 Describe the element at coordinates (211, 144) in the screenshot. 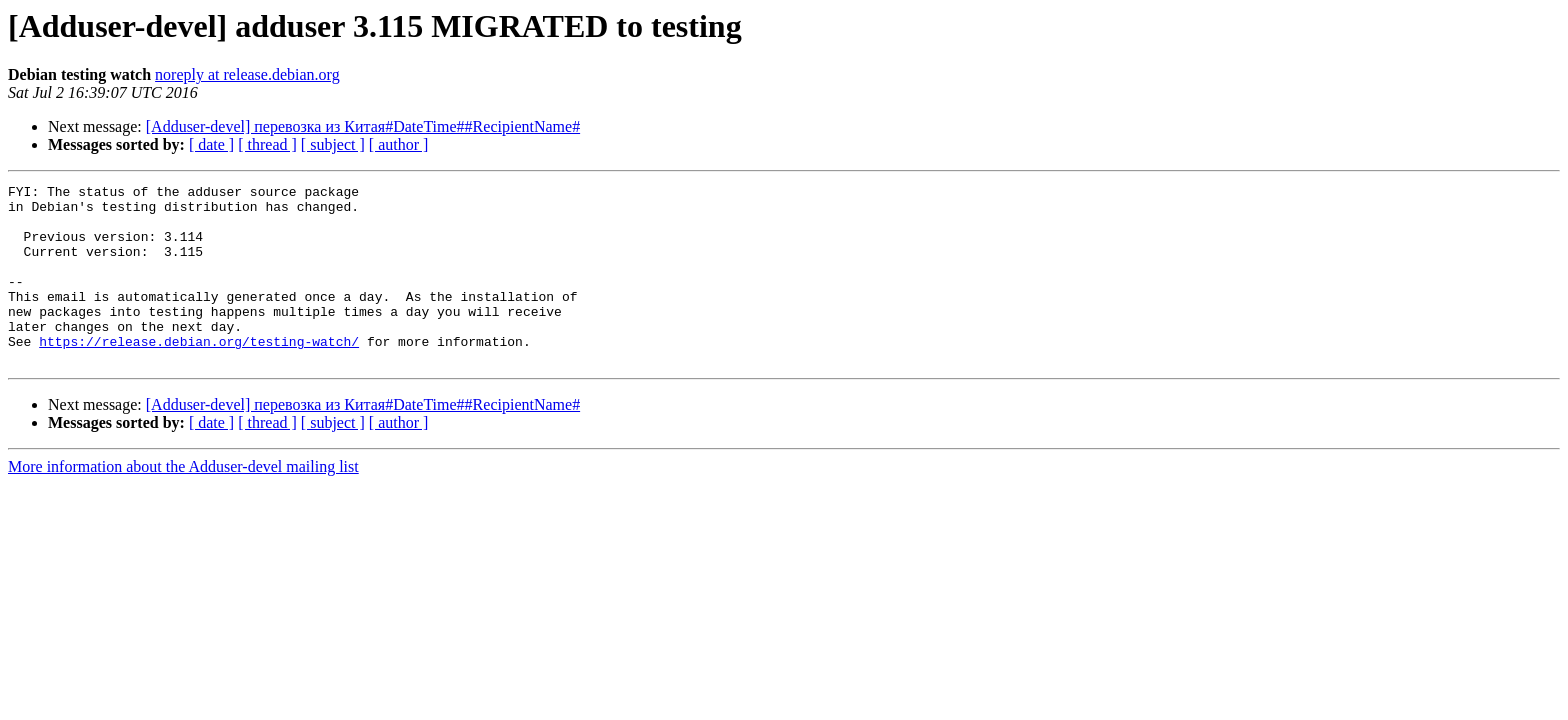

I see `[ date ]` at that location.